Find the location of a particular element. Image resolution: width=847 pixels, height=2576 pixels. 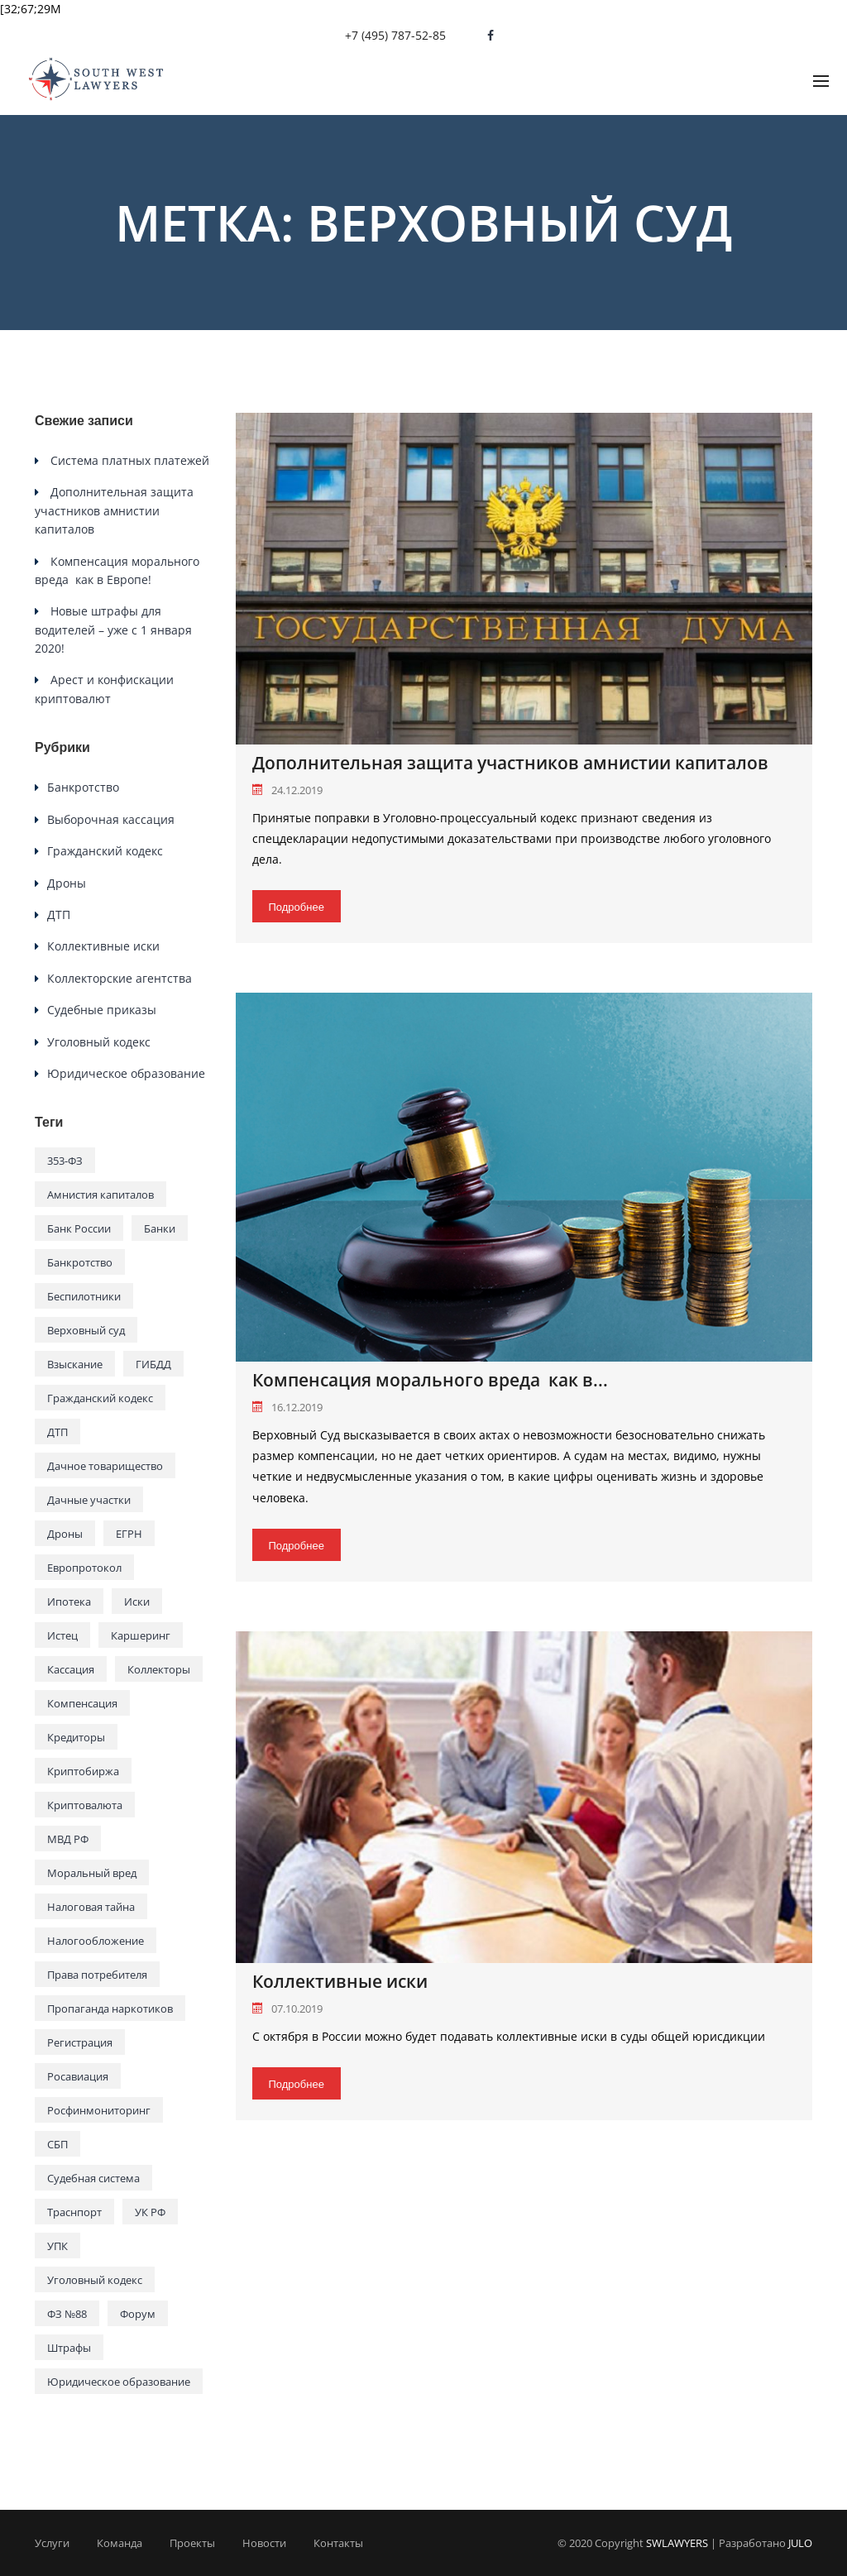

Гражданский кодекс is located at coordinates (105, 851).